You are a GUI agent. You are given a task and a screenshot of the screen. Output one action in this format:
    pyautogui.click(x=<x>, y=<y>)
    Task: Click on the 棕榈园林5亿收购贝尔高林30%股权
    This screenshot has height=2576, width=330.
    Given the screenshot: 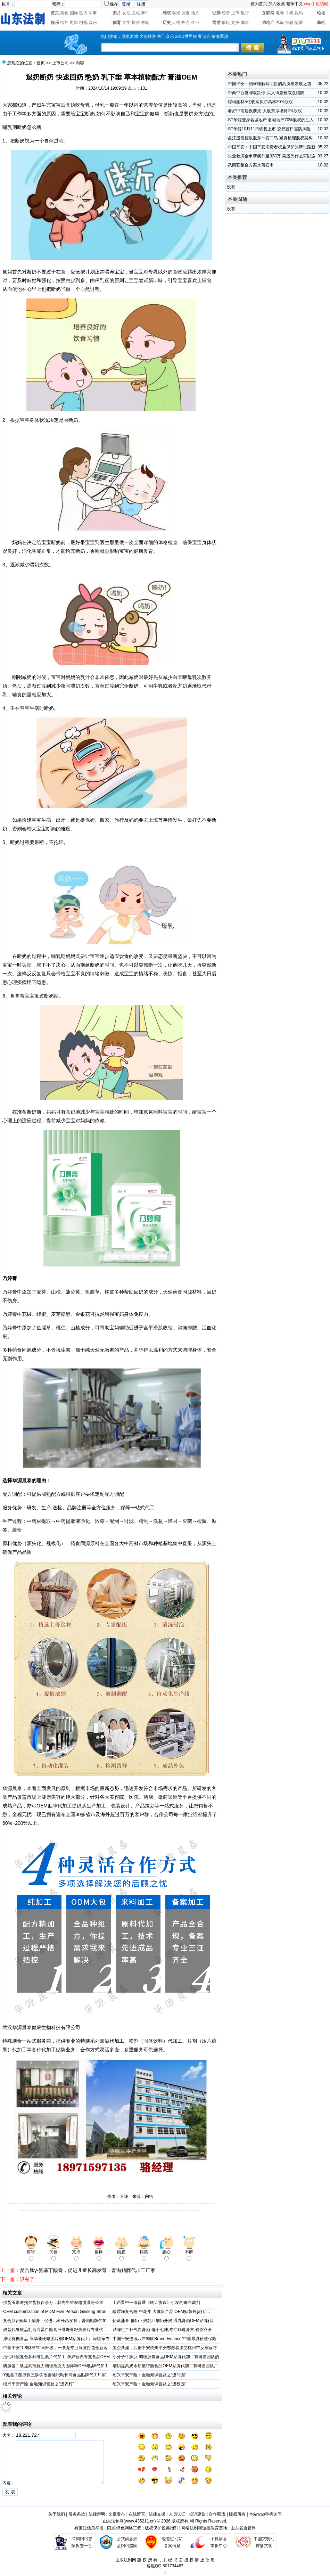 What is the action you would take?
    pyautogui.click(x=260, y=101)
    